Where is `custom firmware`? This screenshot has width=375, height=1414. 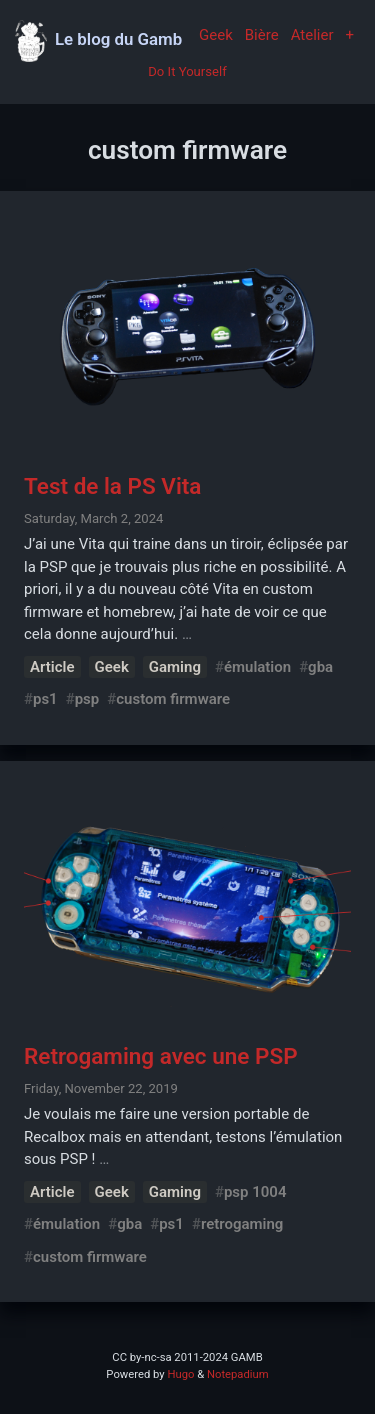
custom firmware is located at coordinates (173, 699).